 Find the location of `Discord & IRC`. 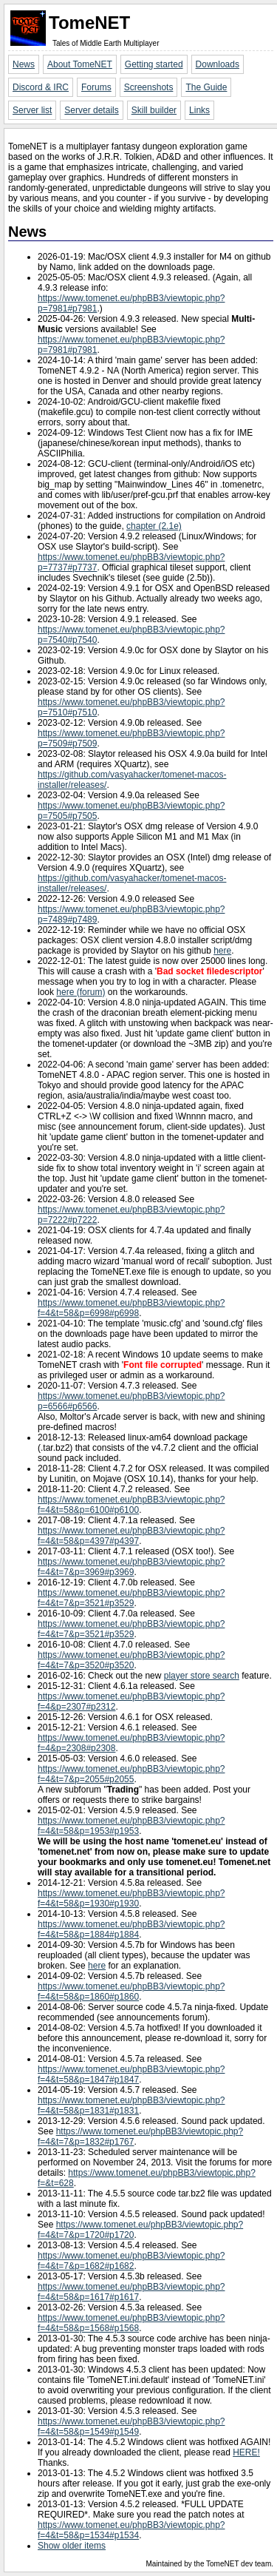

Discord & IRC is located at coordinates (41, 87).